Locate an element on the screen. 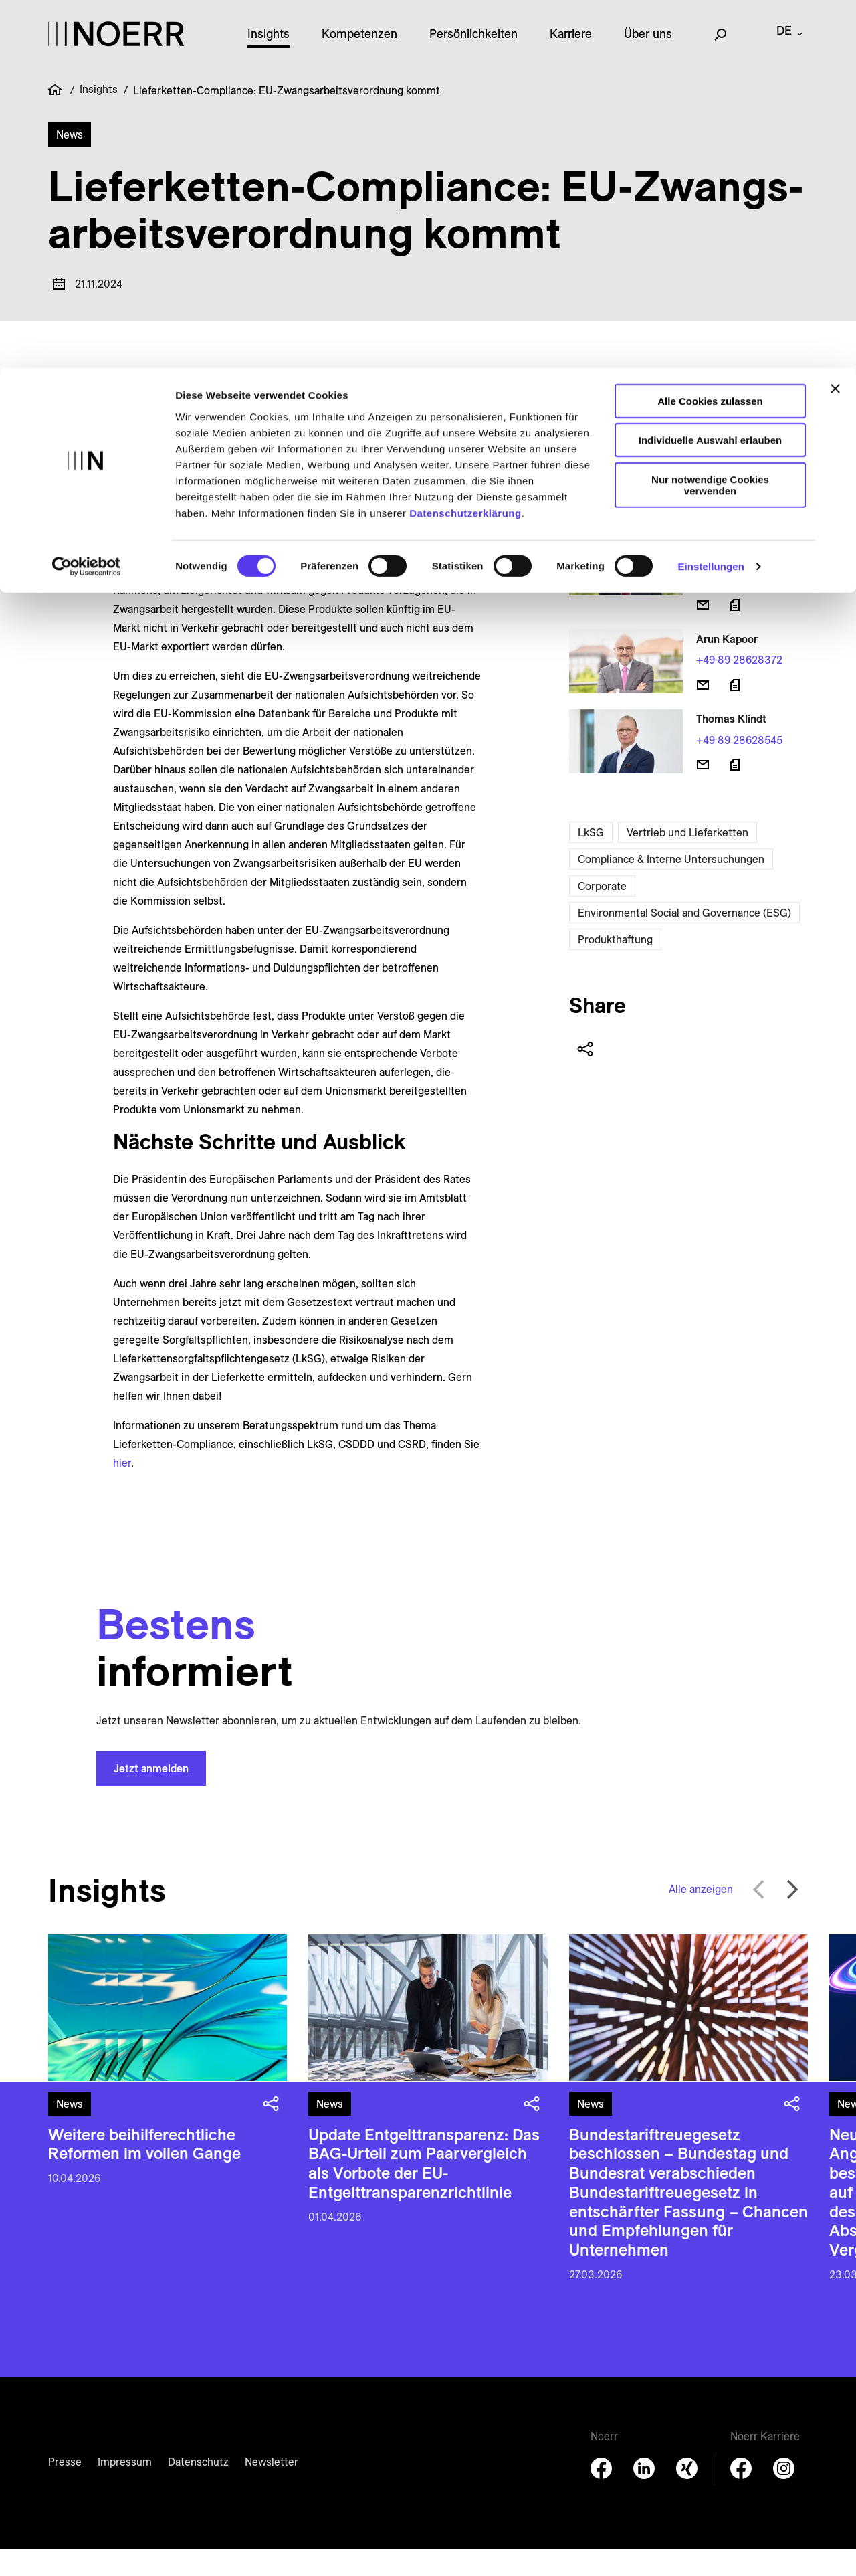 The width and height of the screenshot is (856, 2576). Produkthaftung is located at coordinates (615, 967).